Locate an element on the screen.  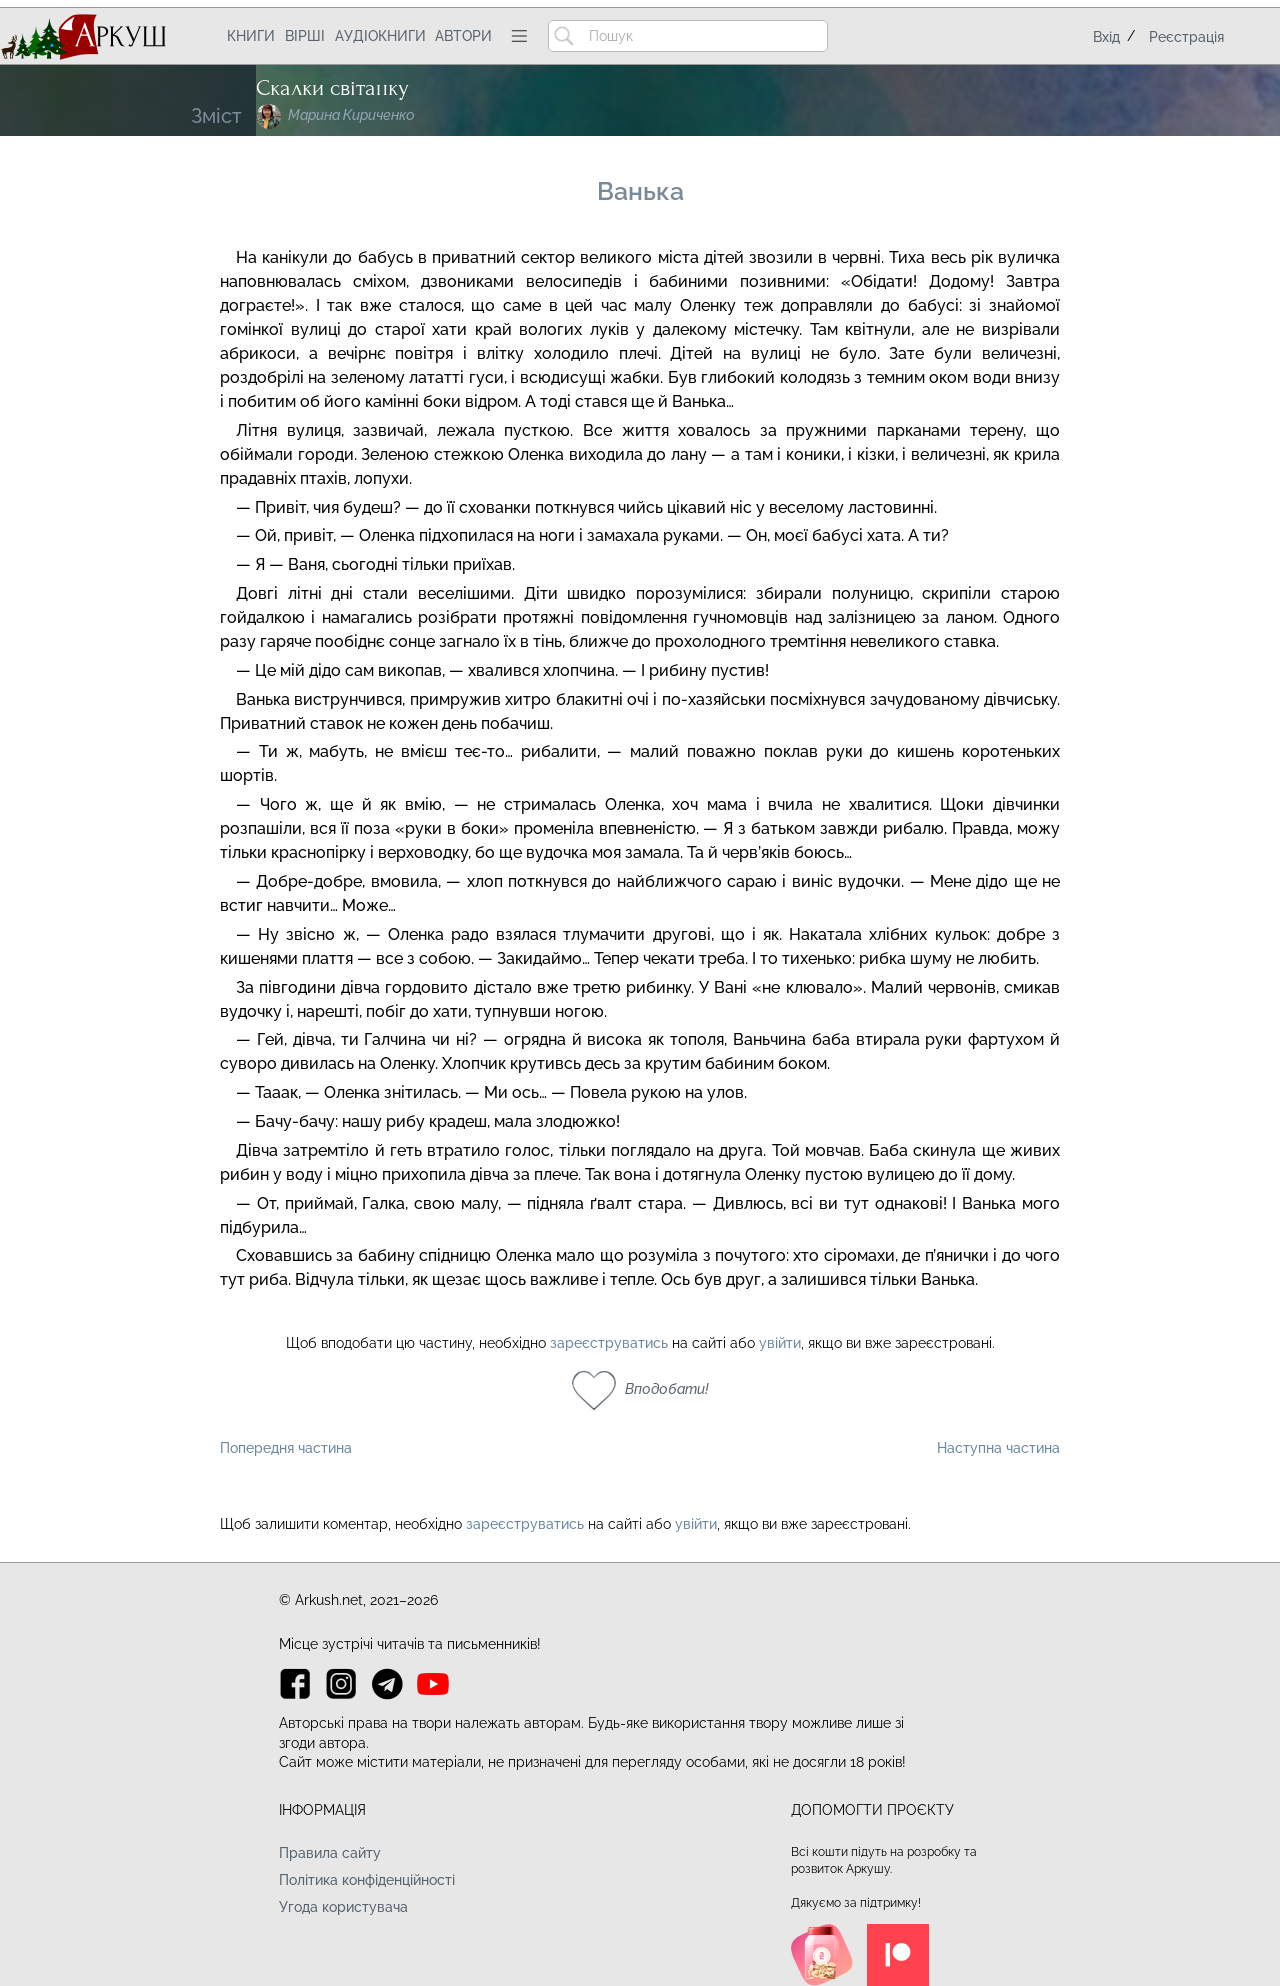
Реєстрація is located at coordinates (1186, 37).